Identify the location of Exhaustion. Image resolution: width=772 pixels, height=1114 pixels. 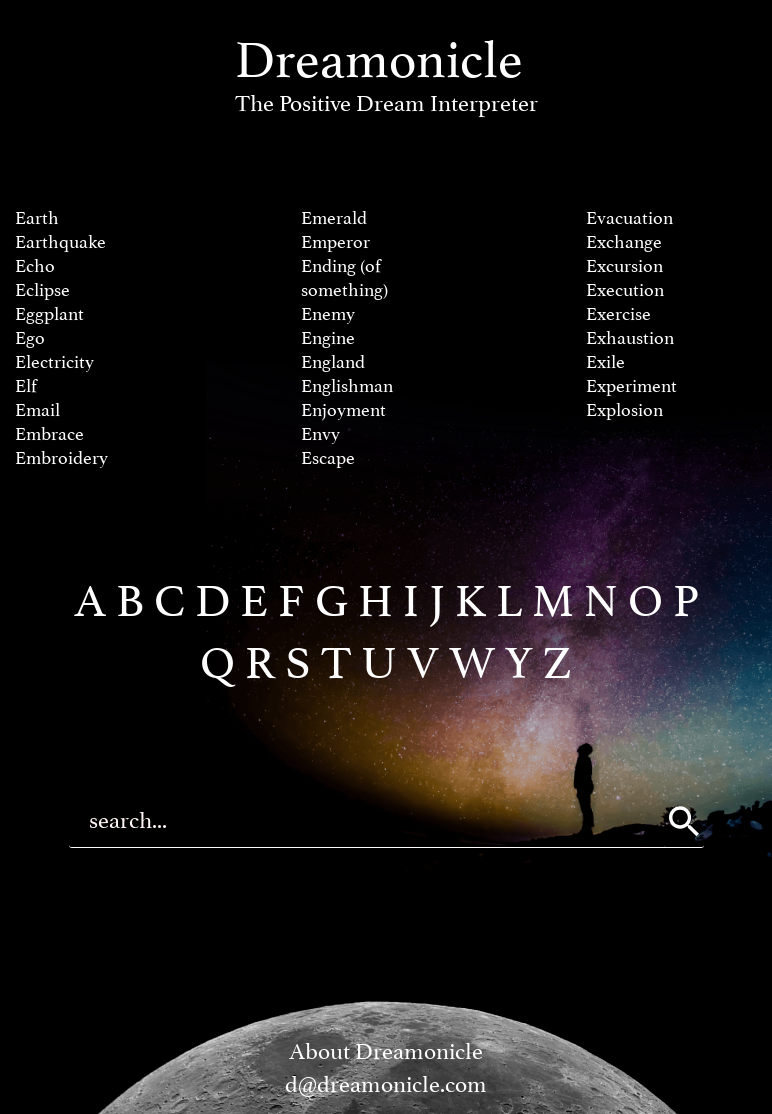
(630, 338).